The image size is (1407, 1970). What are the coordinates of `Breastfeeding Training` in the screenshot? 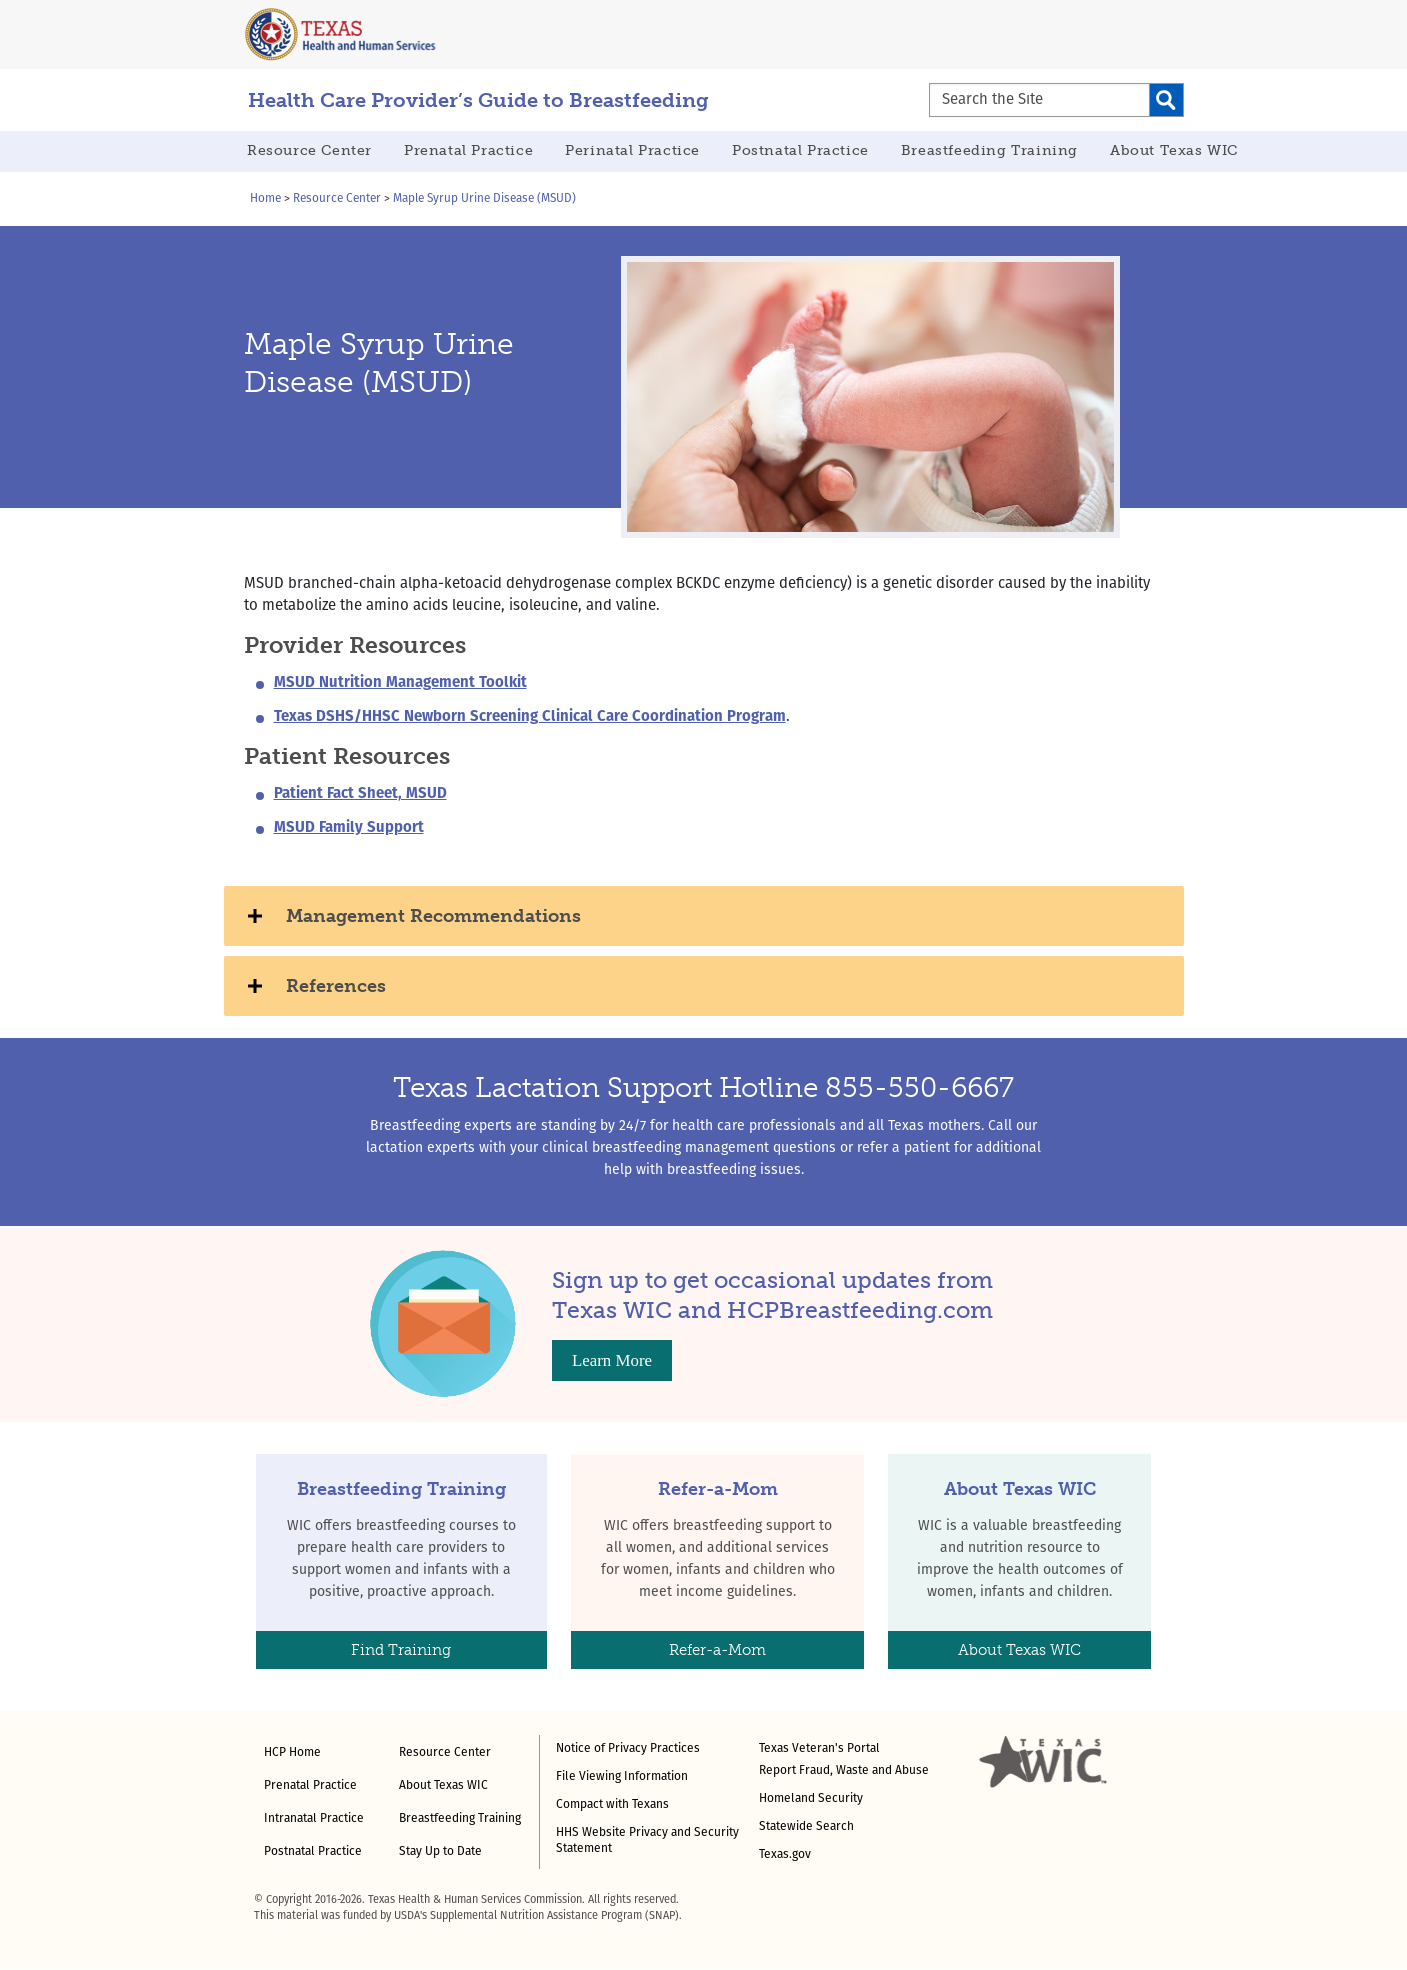 It's located at (989, 150).